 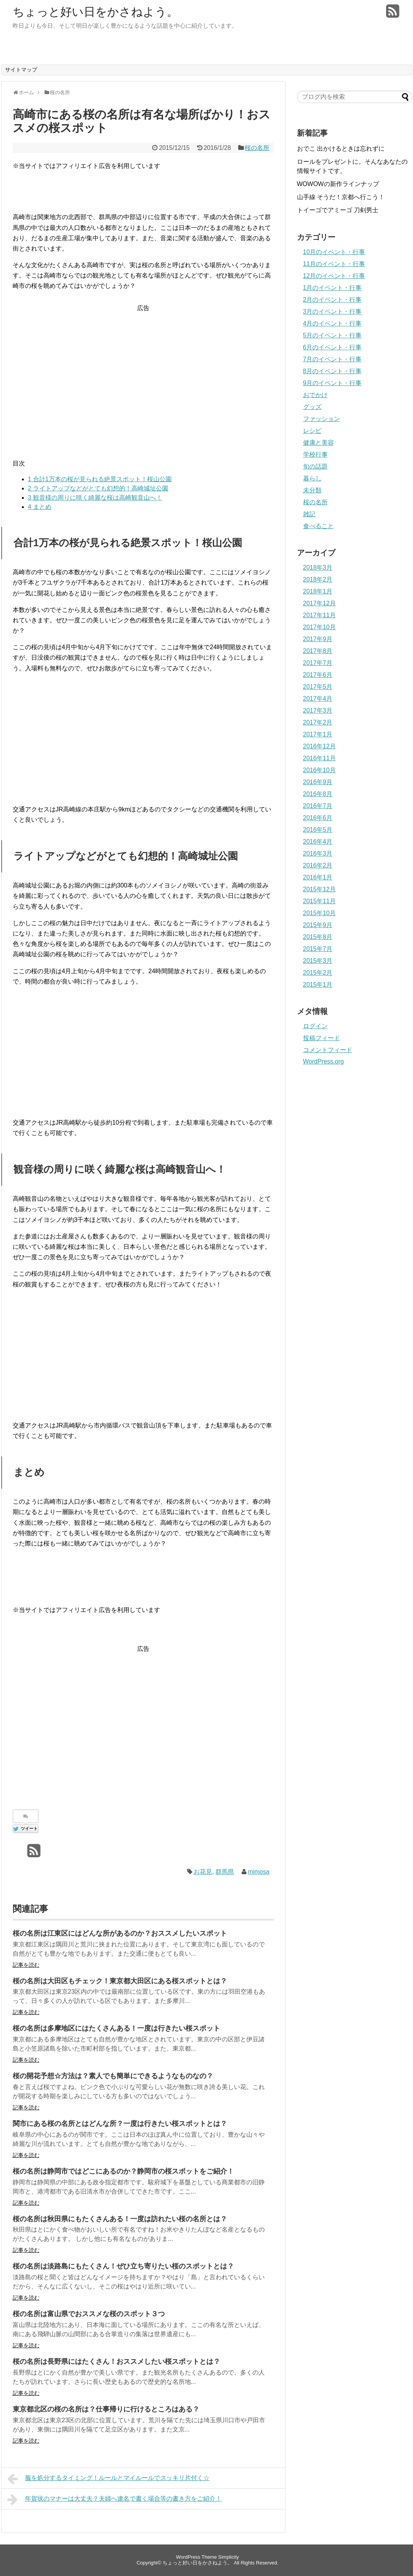 What do you see at coordinates (327, 1050) in the screenshot?
I see `コメントフィード` at bounding box center [327, 1050].